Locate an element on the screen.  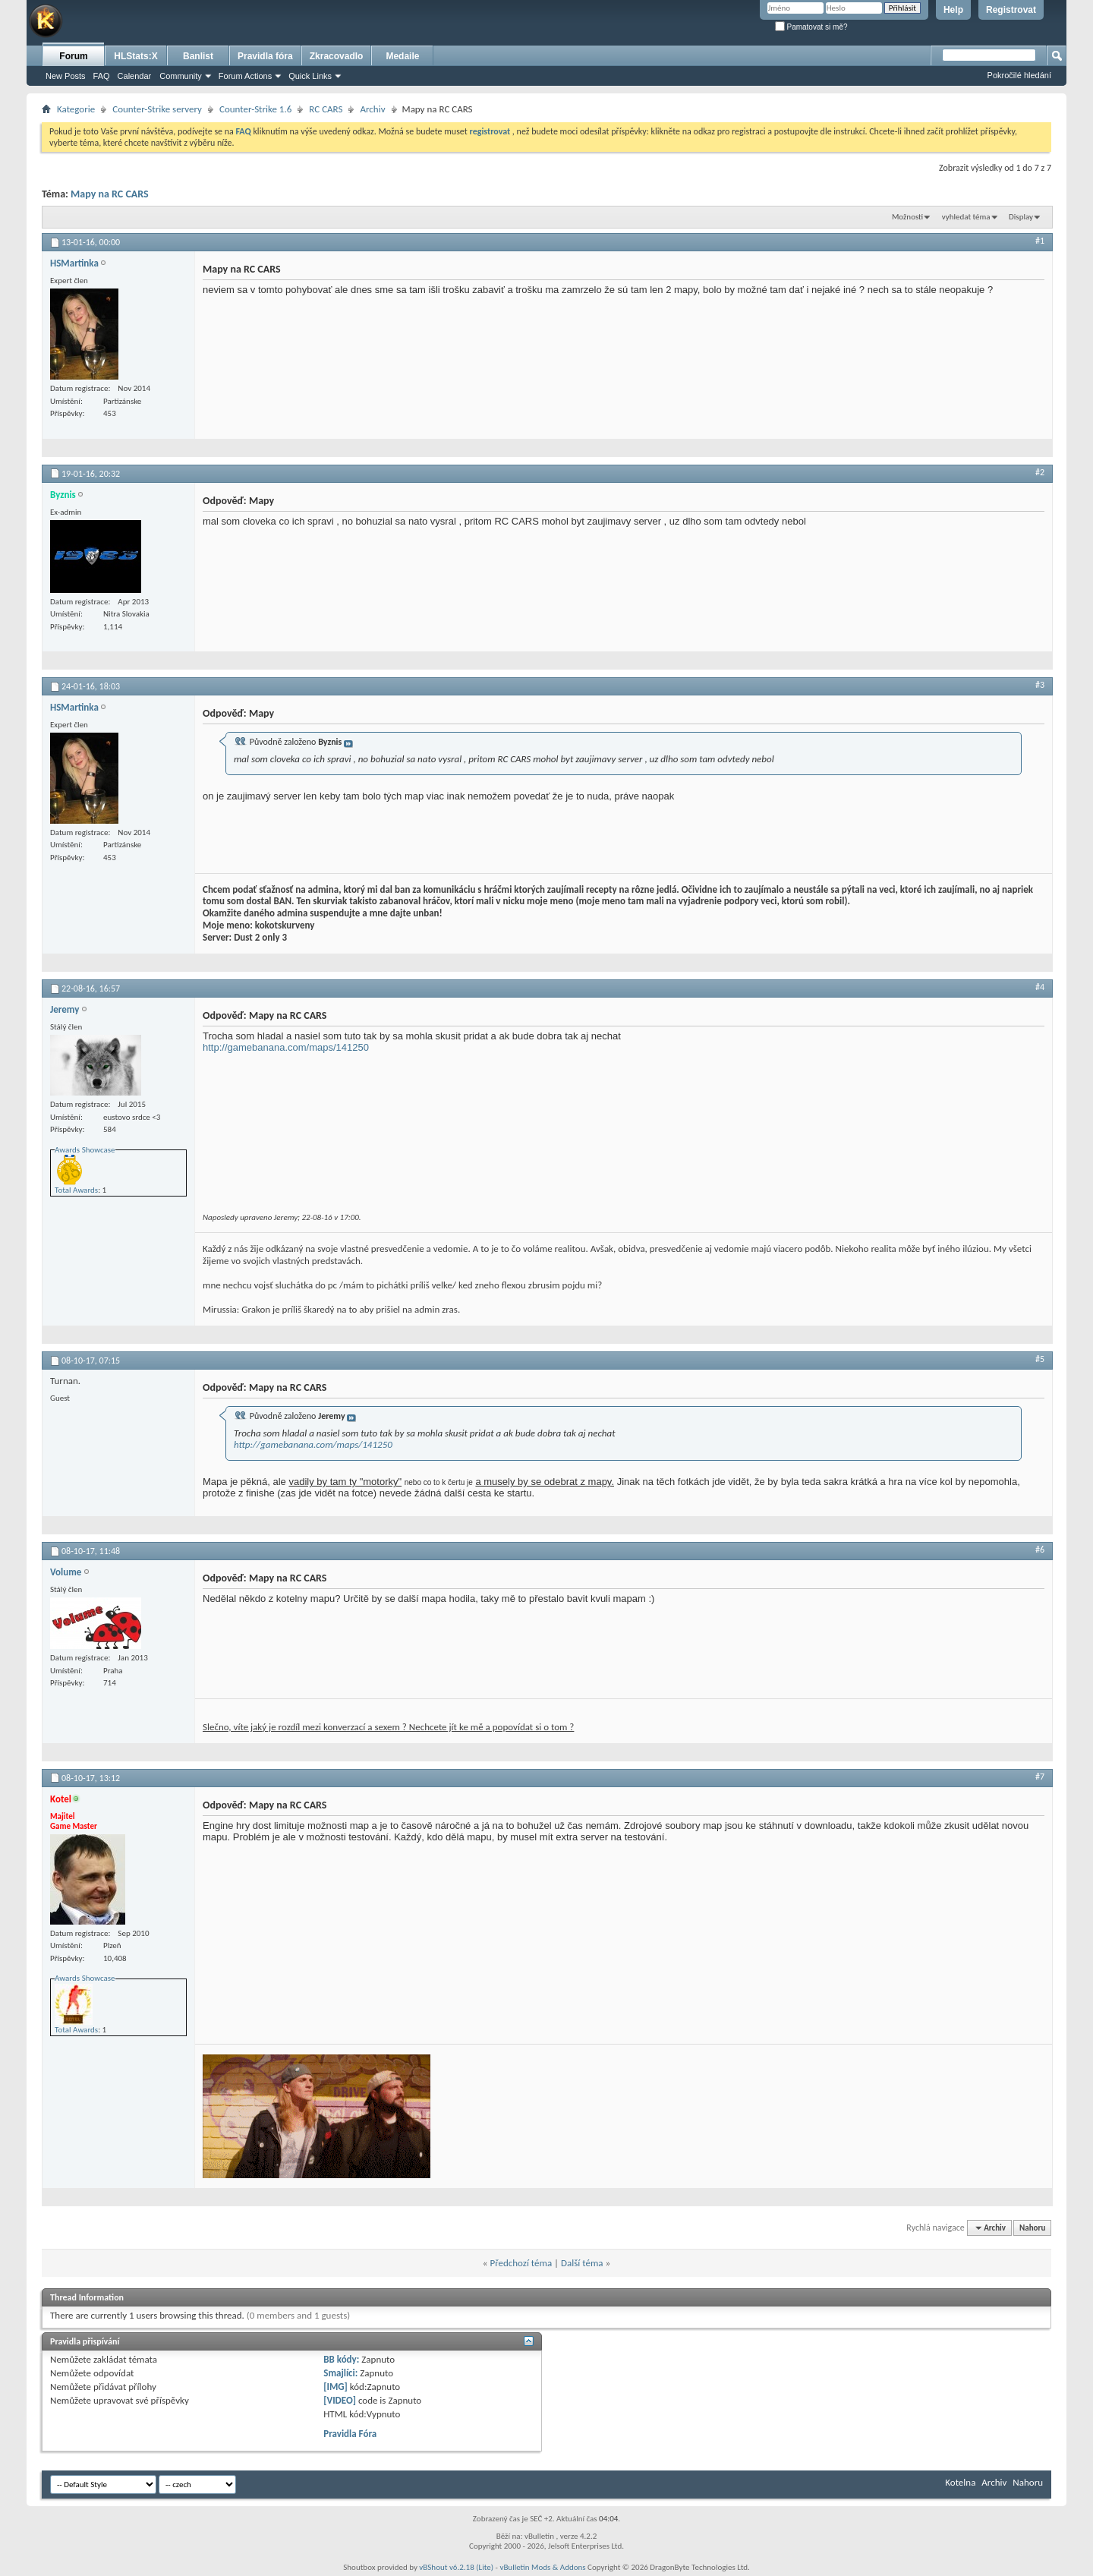
Medaile is located at coordinates (402, 56).